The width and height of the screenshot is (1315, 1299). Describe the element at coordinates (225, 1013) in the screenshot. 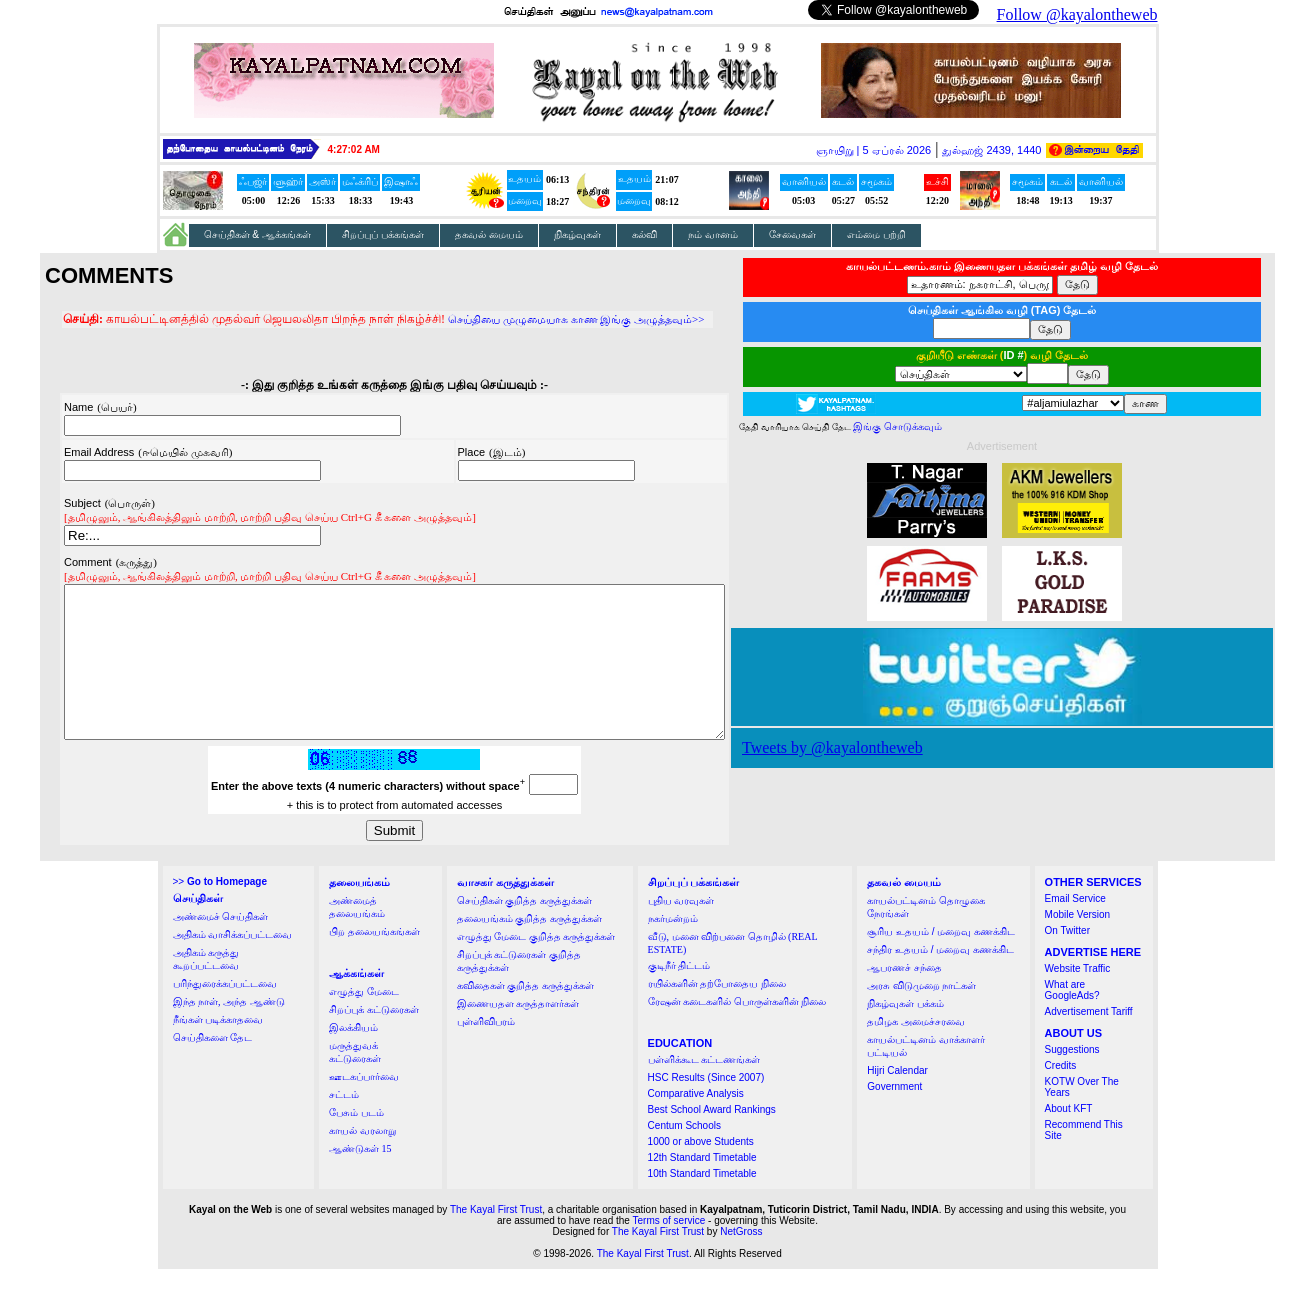

I see `பரிந்துரைக்கப்பட்டவை` at that location.